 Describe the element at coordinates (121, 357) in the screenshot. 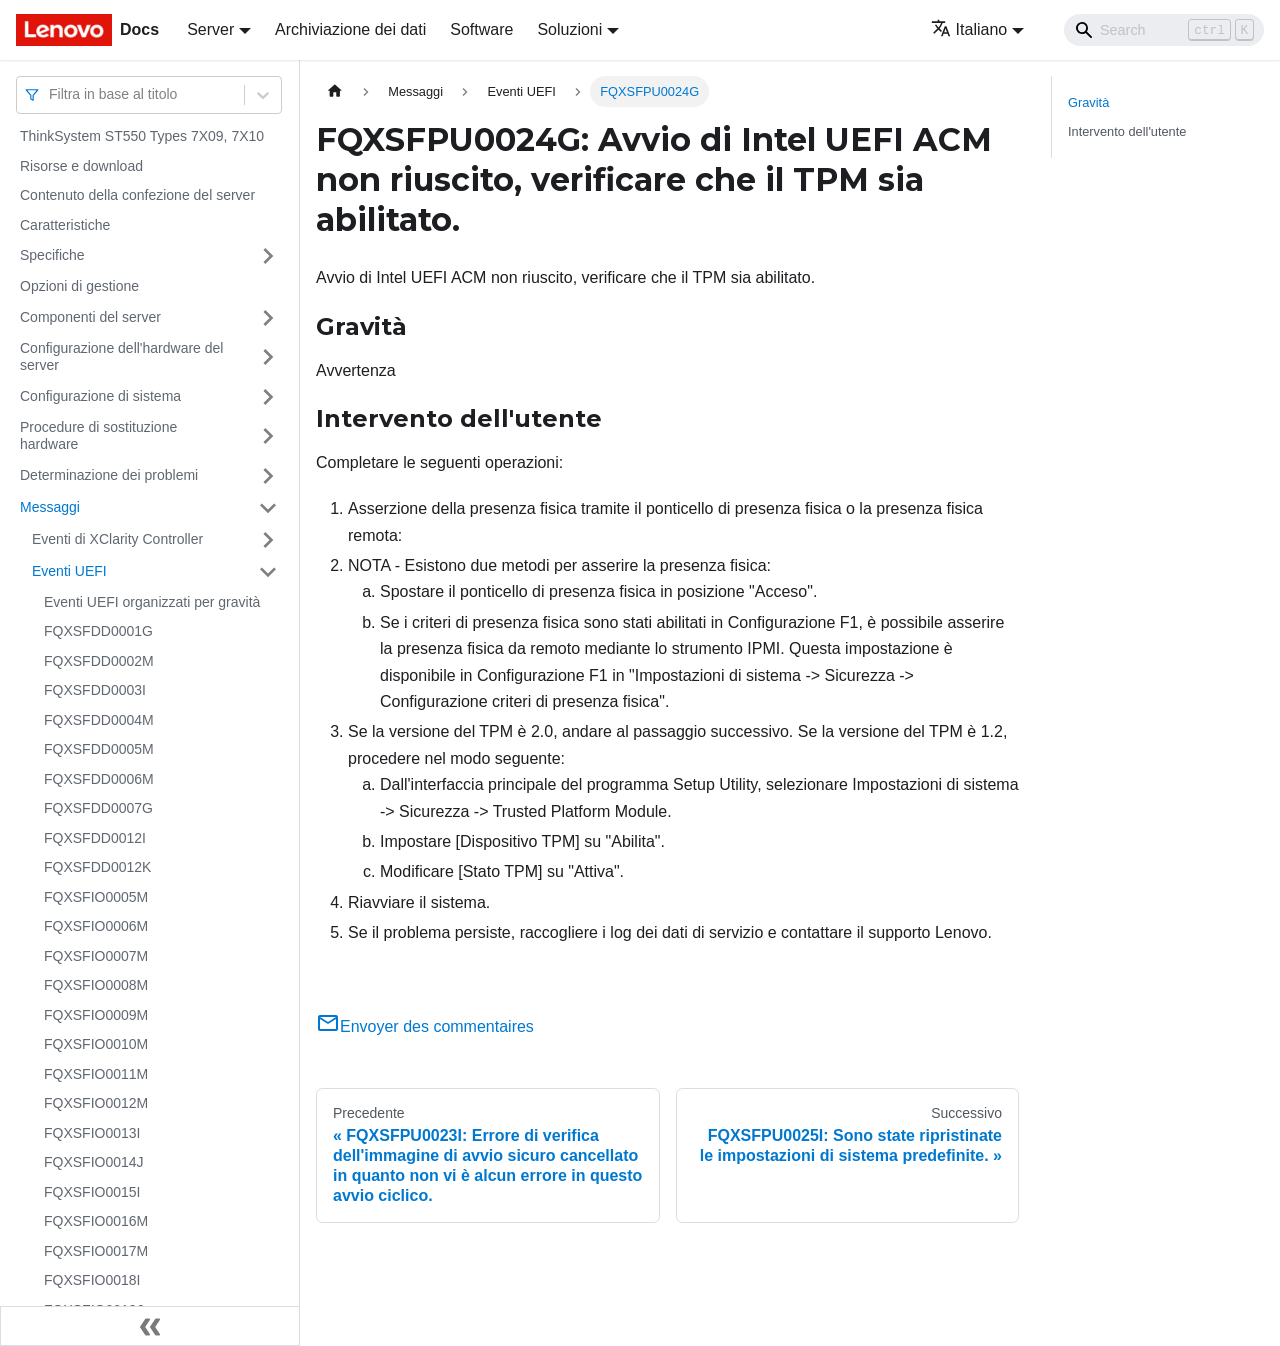

I see `Configurazione dell'hardware del server` at that location.